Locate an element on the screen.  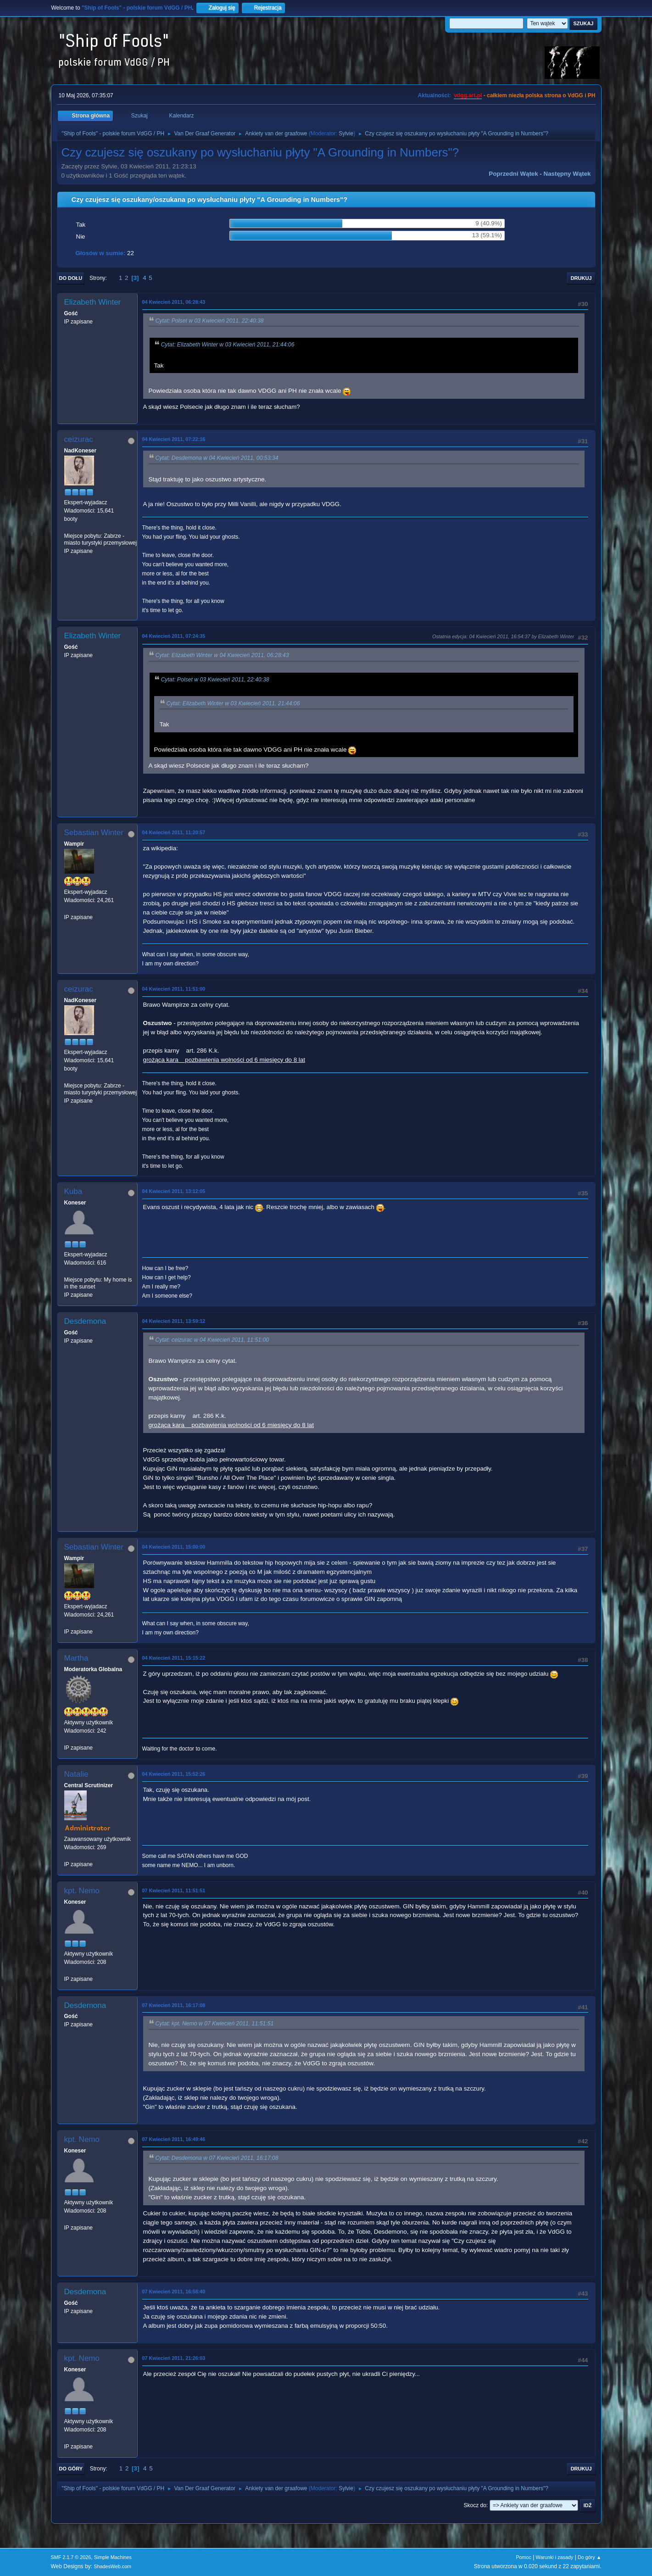
Cytat: ceizurac w 04 Kwiecień 2011, 11:51:00 is located at coordinates (212, 1340).